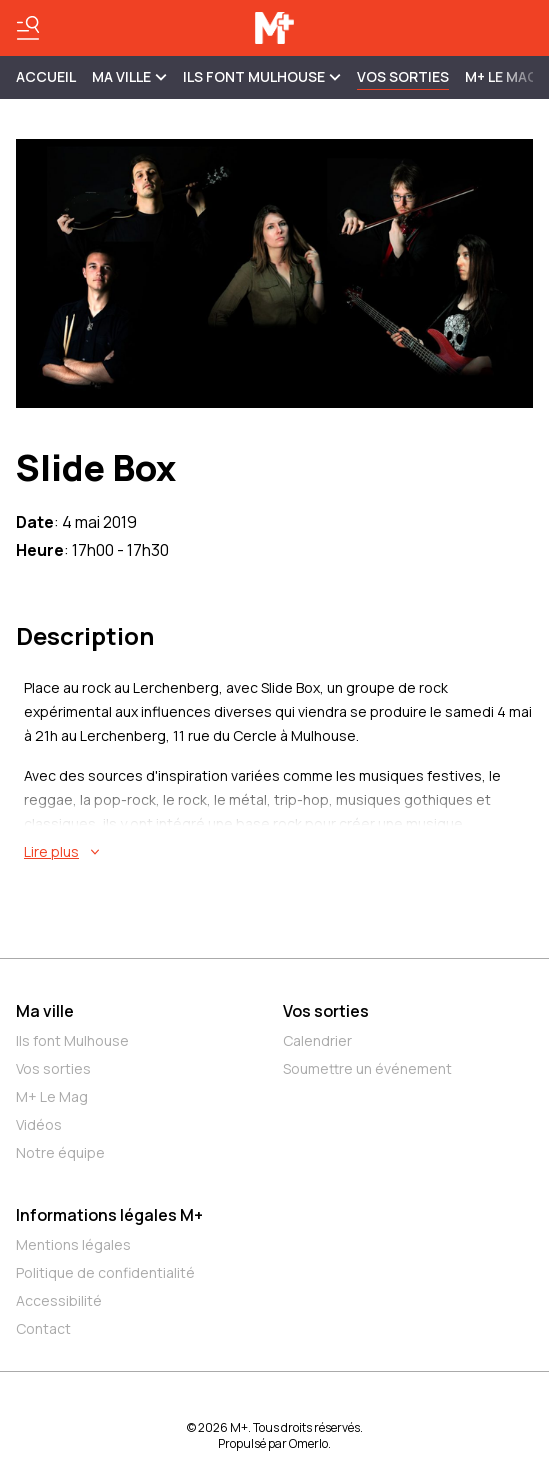 Image resolution: width=549 pixels, height=1468 pixels. I want to click on Mentions légales, so click(73, 1244).